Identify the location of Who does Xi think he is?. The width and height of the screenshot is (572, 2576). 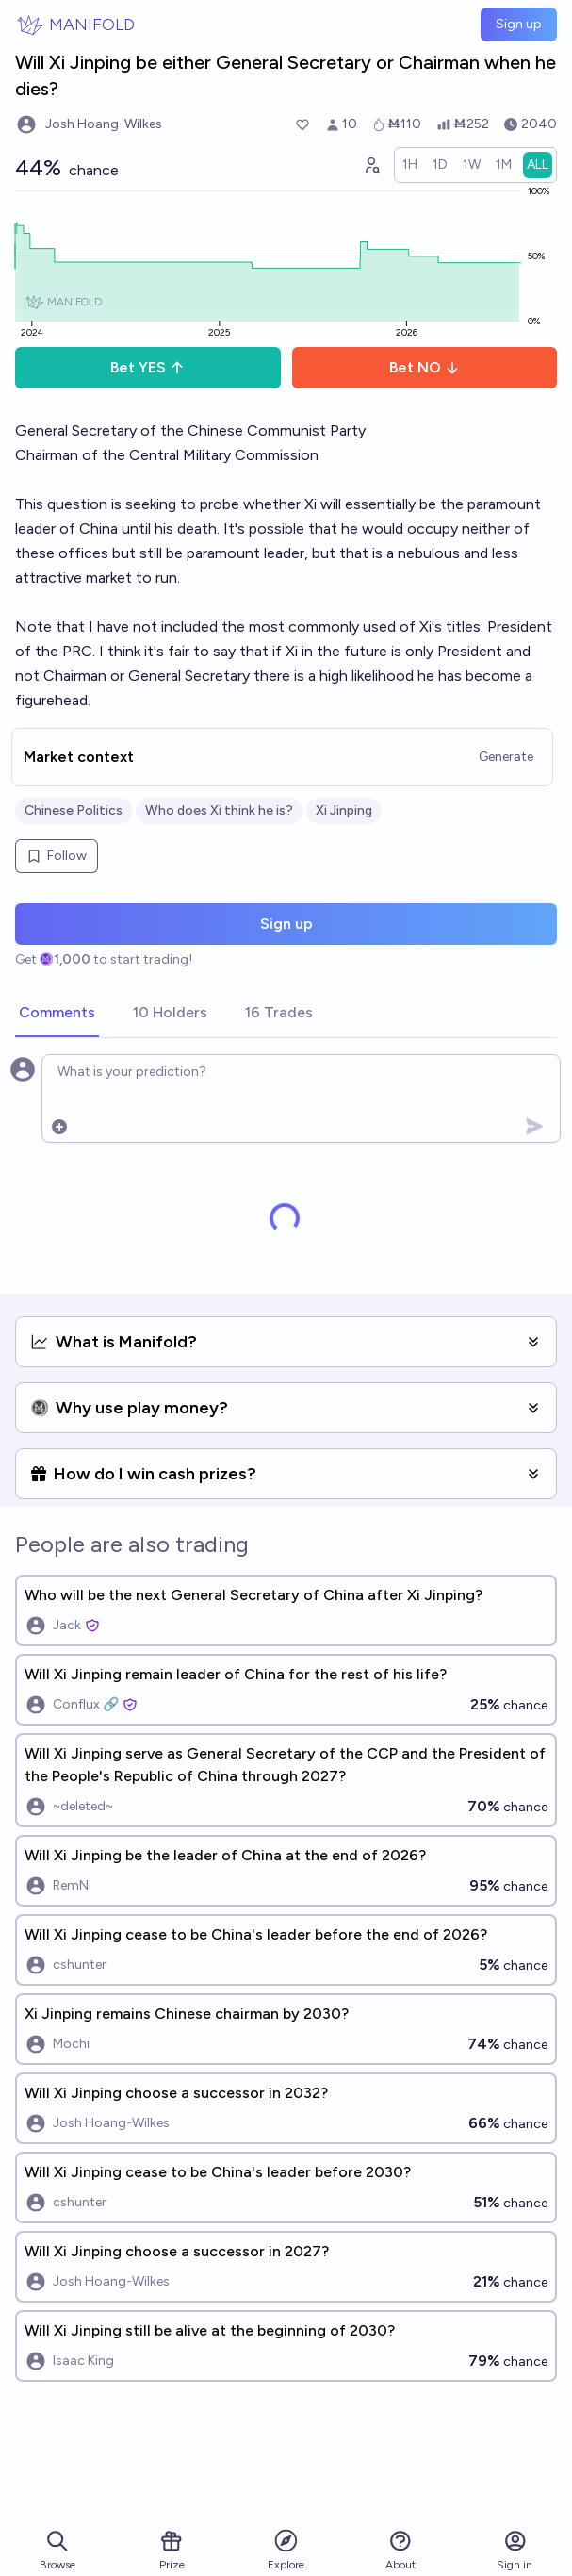
(219, 810).